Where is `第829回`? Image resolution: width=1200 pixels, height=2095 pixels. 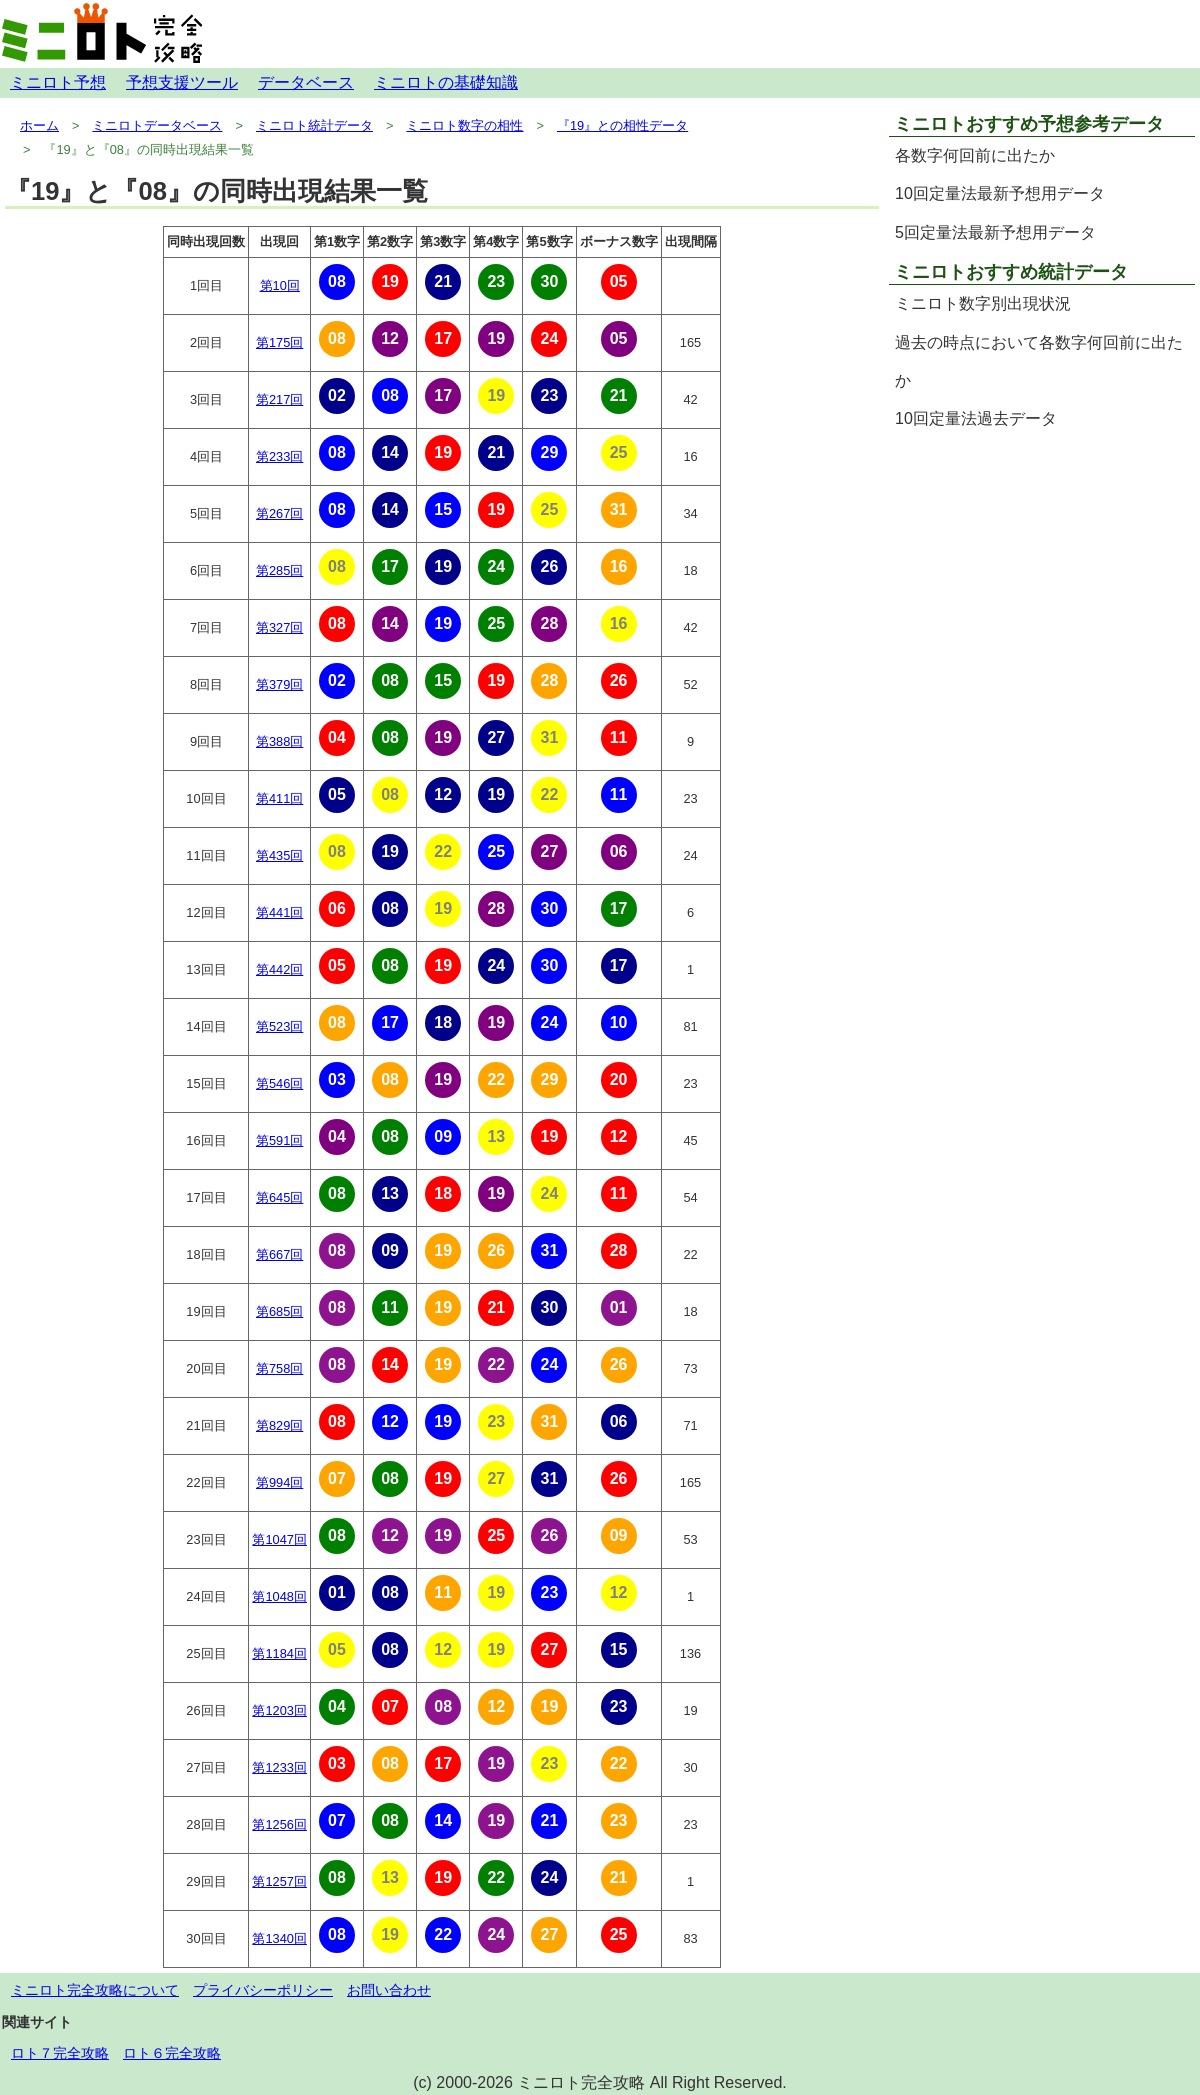 第829回 is located at coordinates (279, 1425).